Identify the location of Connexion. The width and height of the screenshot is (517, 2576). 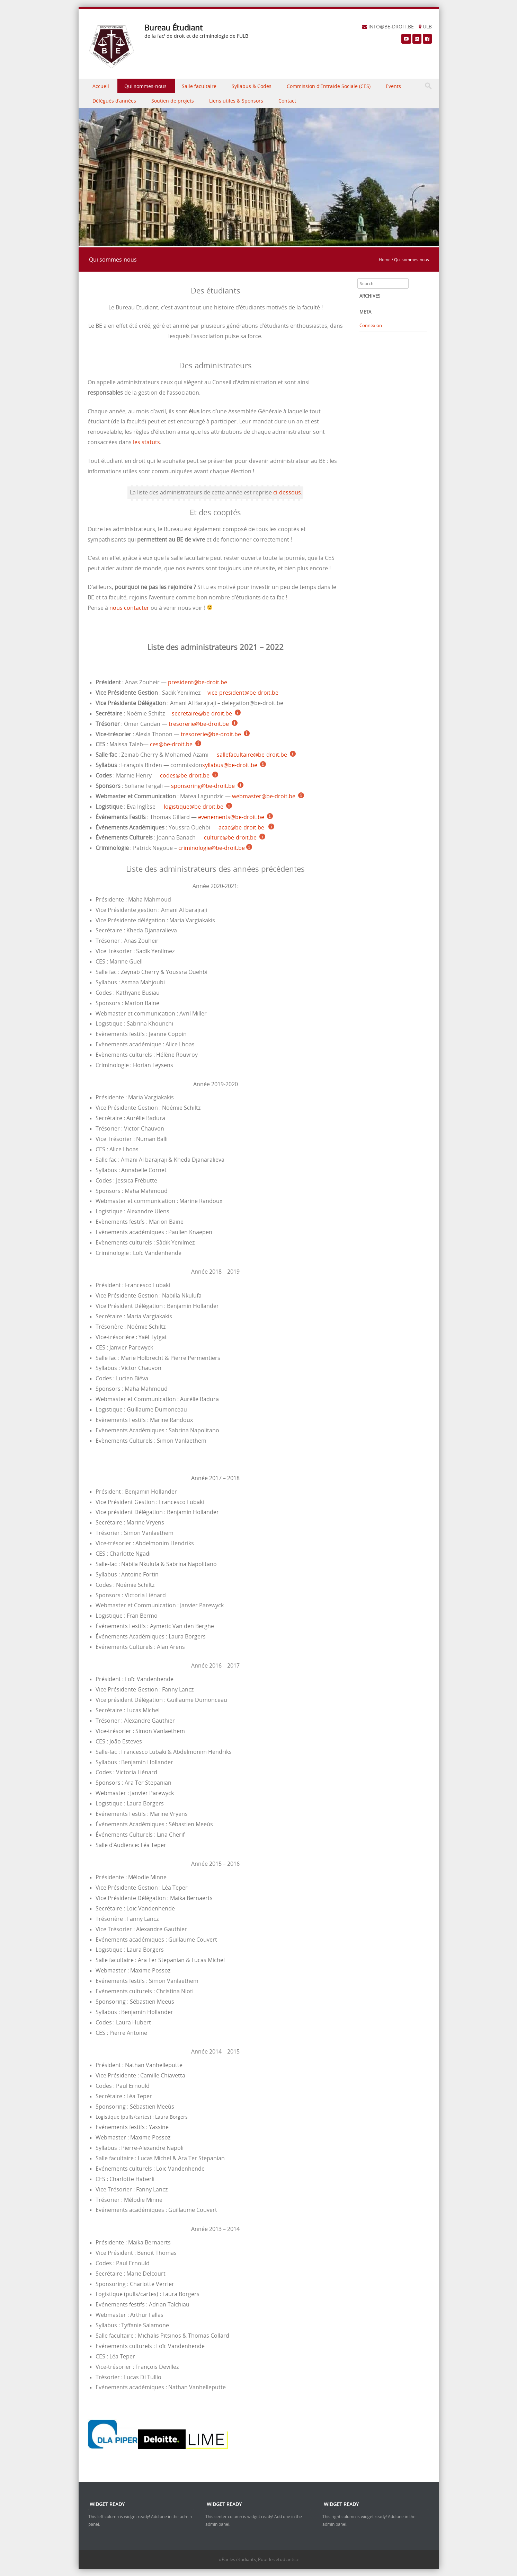
(370, 325).